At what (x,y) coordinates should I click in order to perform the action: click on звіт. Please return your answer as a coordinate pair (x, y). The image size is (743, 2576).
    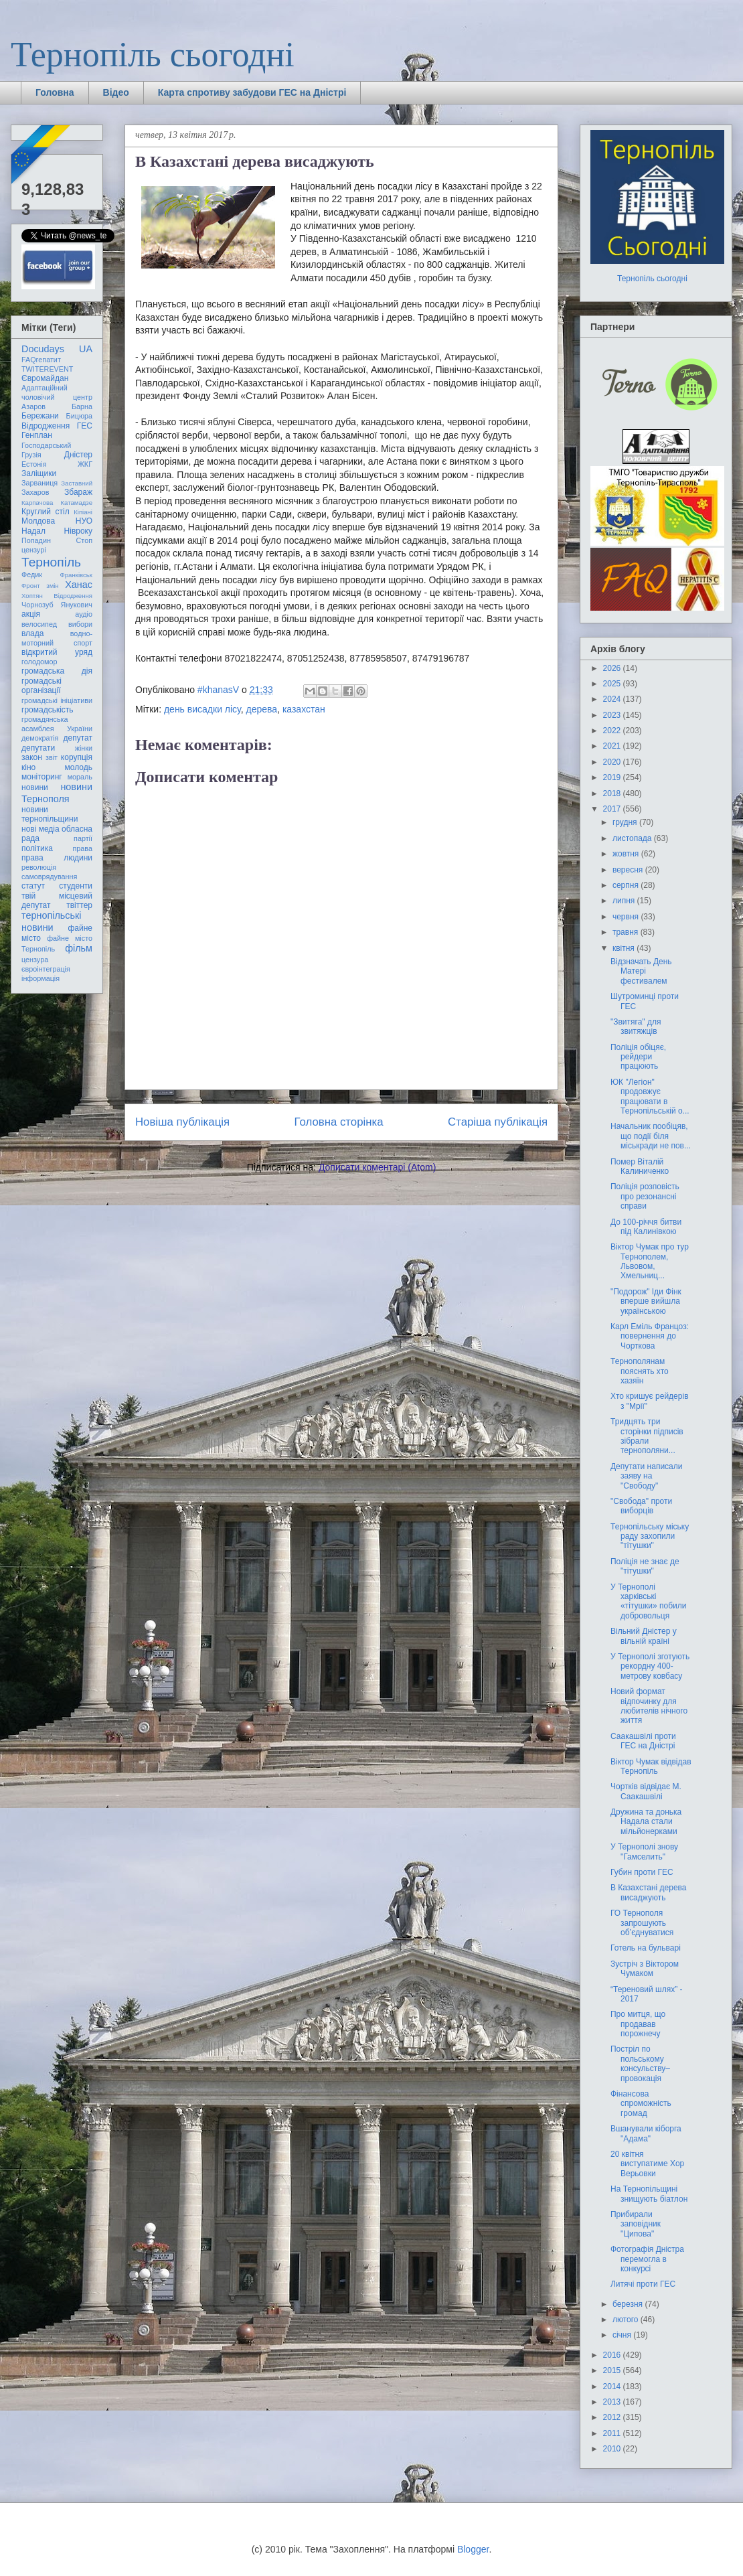
    Looking at the image, I should click on (52, 757).